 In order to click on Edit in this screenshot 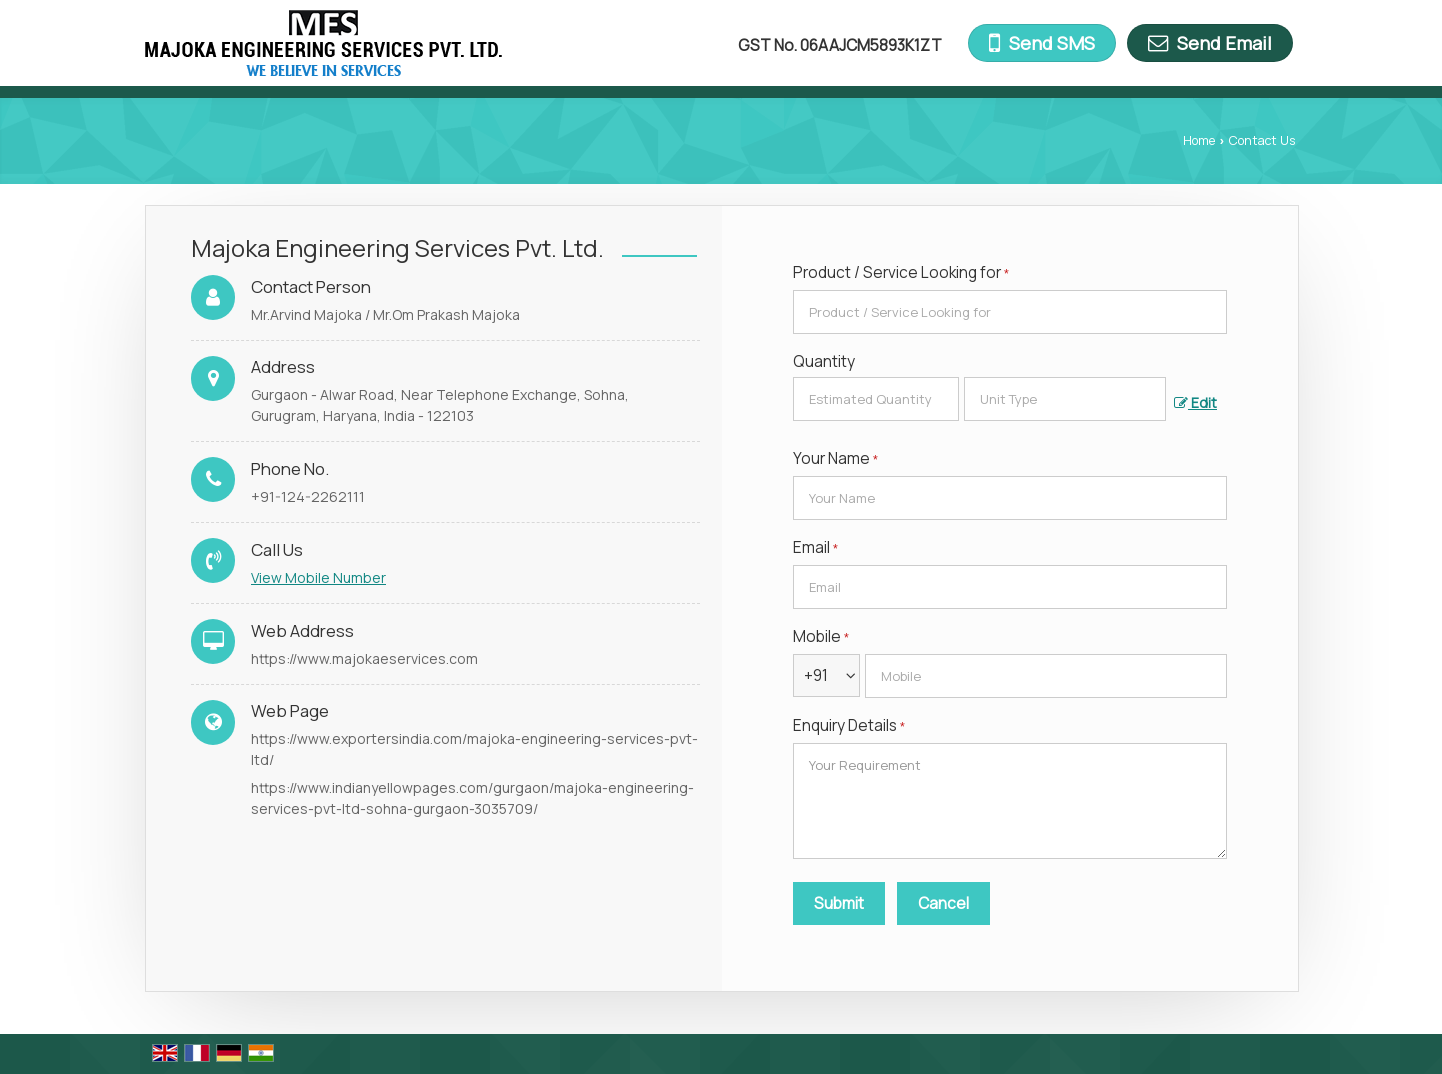, I will do `click(1195, 402)`.